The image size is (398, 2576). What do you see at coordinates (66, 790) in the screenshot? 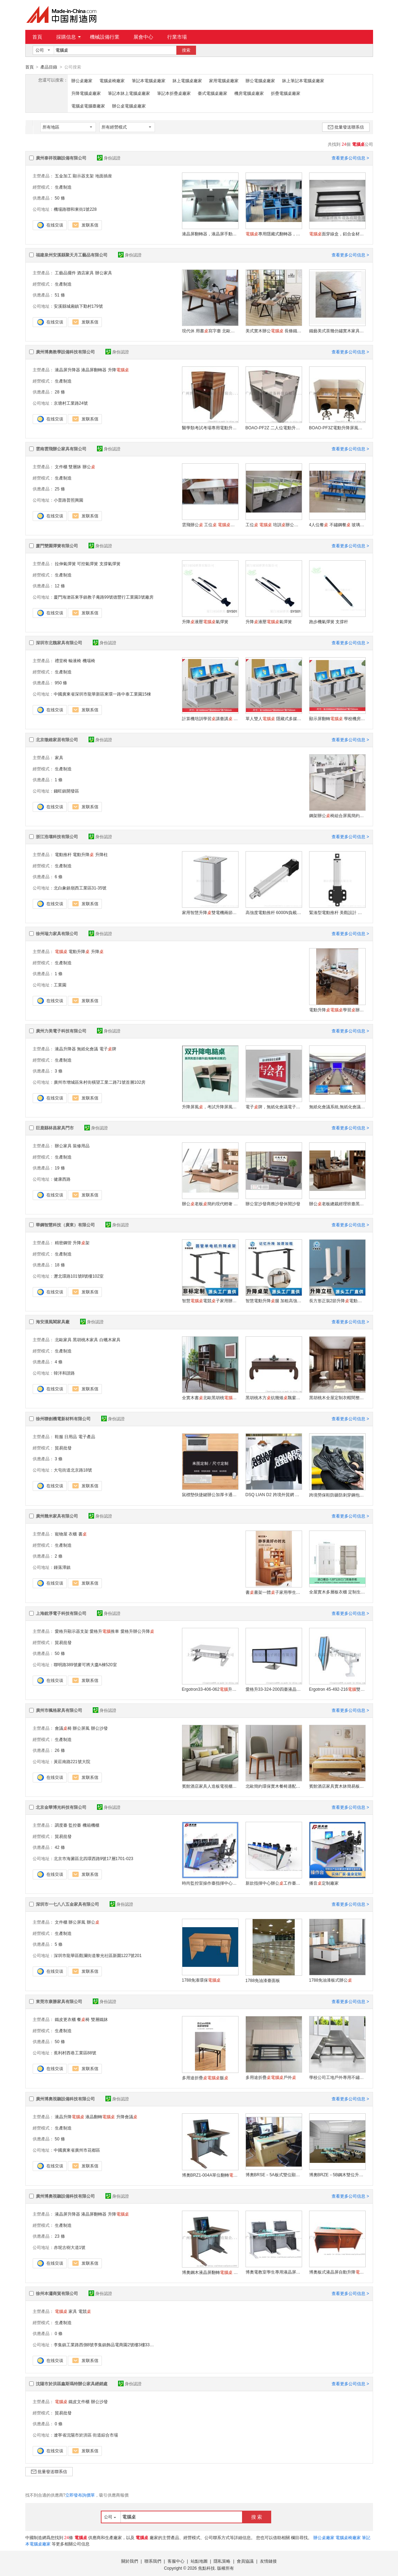
I see `錢旺鎮開發區` at bounding box center [66, 790].